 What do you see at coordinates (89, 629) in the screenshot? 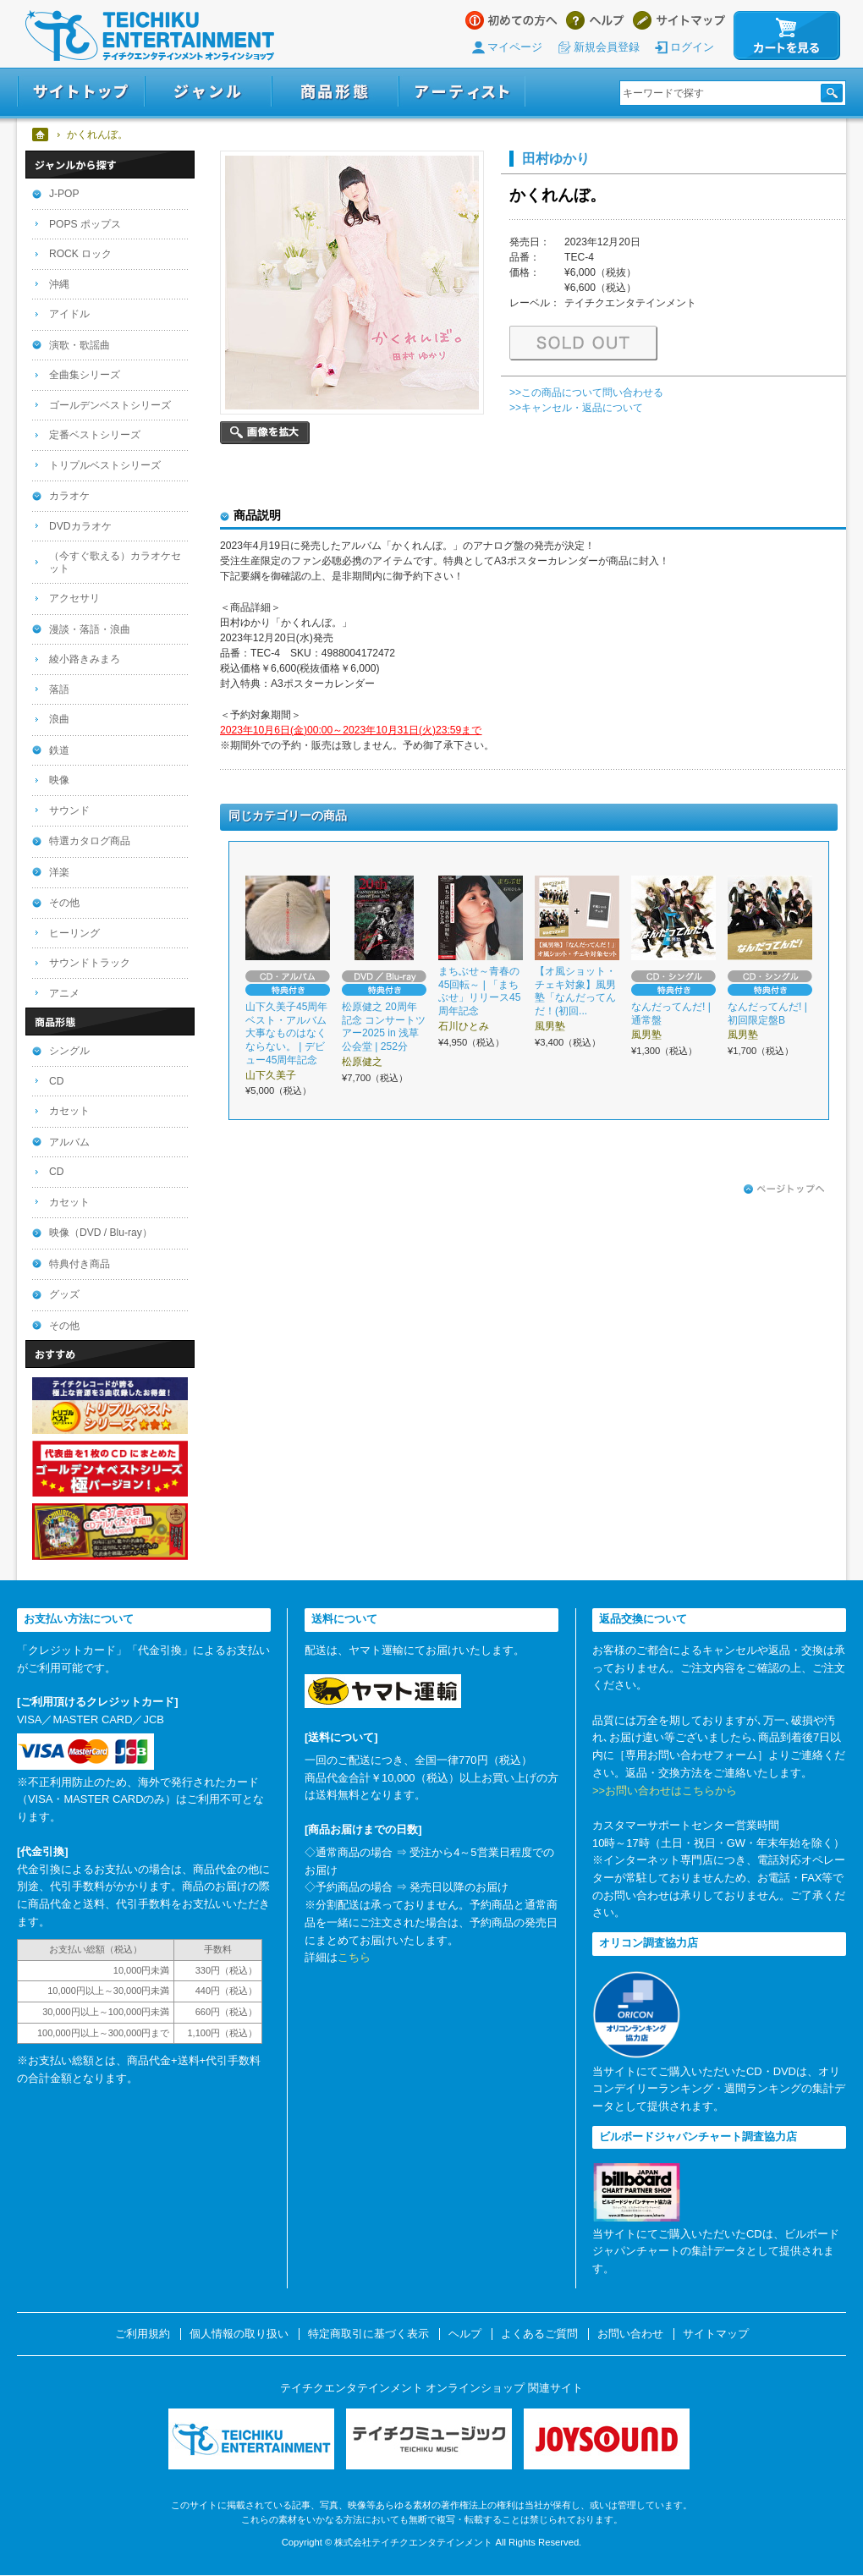
I see `漫談・落語・浪曲` at bounding box center [89, 629].